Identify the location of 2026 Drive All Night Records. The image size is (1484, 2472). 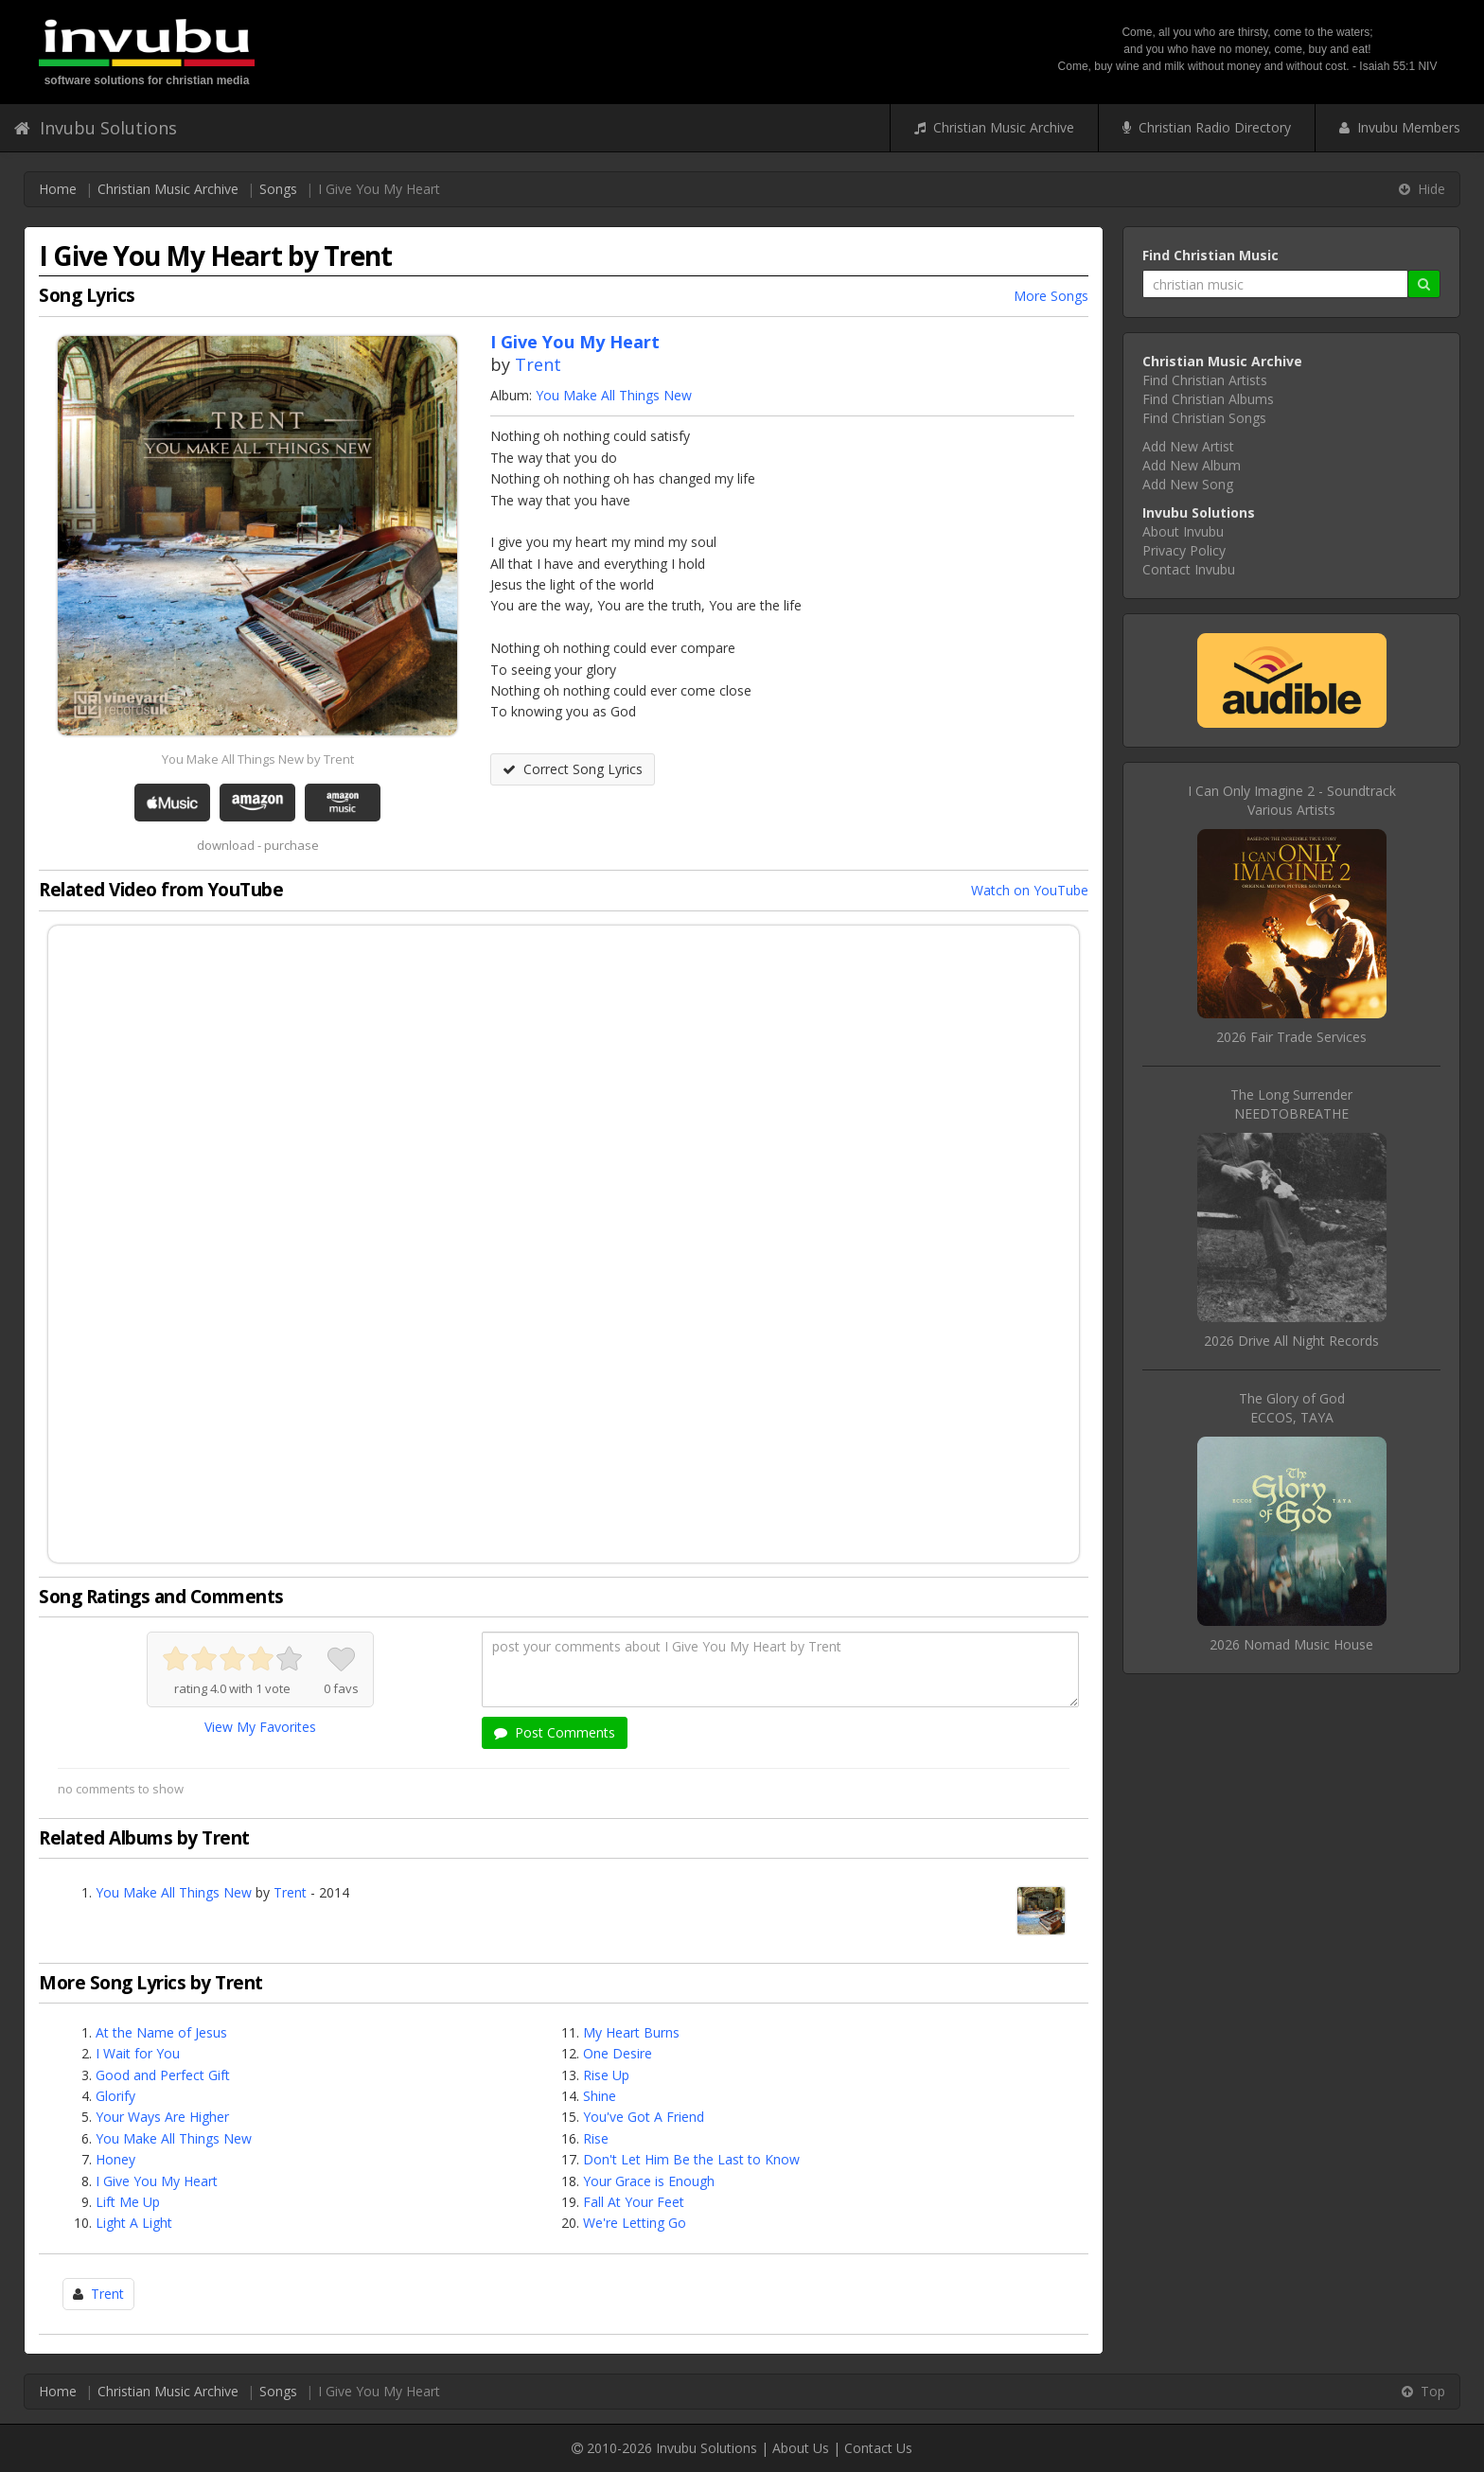
(1291, 1341).